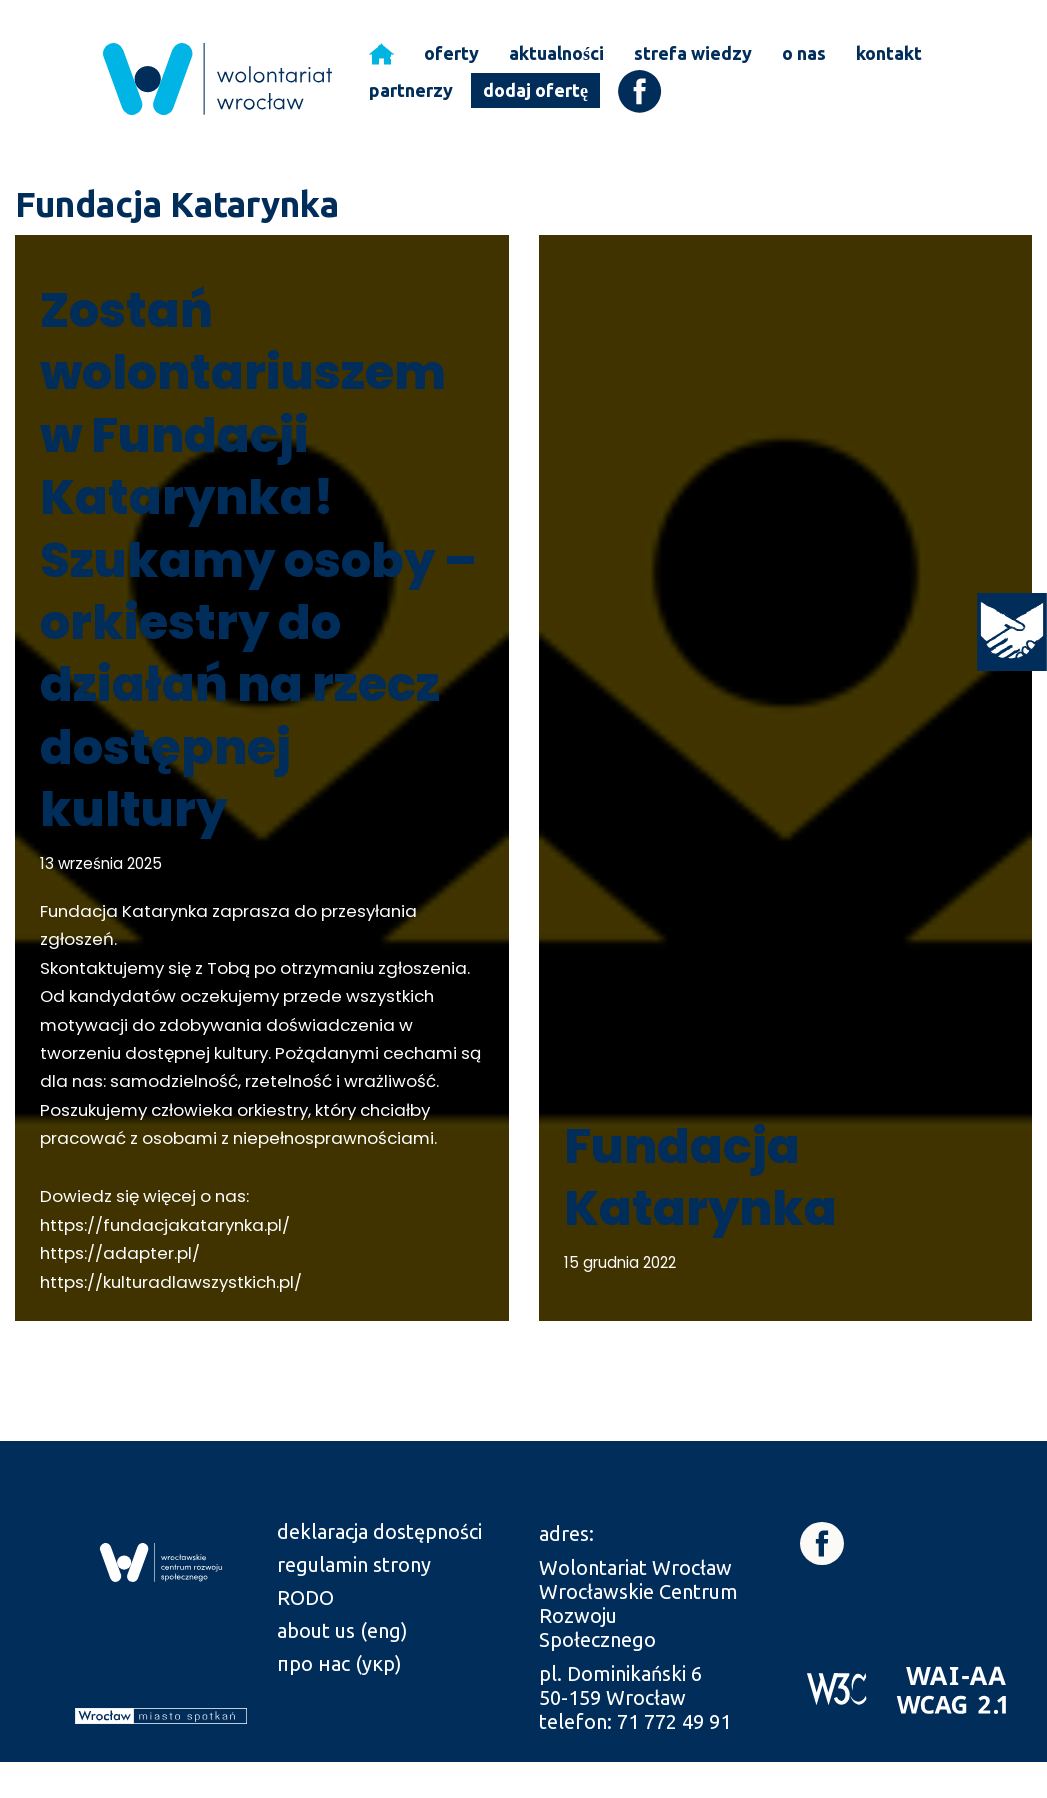  Describe the element at coordinates (451, 53) in the screenshot. I see `oferty [link]` at that location.